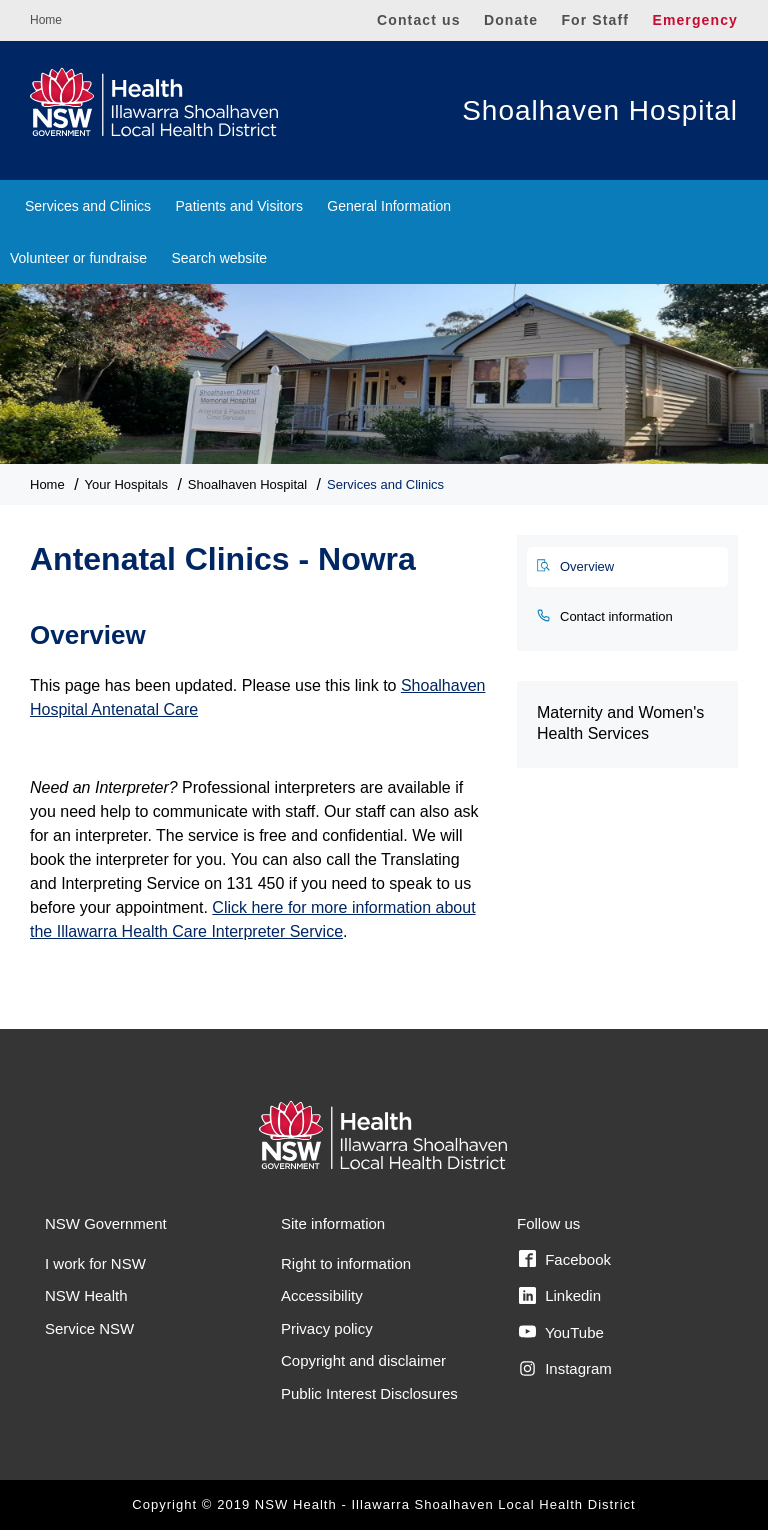  I want to click on Search website, so click(219, 258).